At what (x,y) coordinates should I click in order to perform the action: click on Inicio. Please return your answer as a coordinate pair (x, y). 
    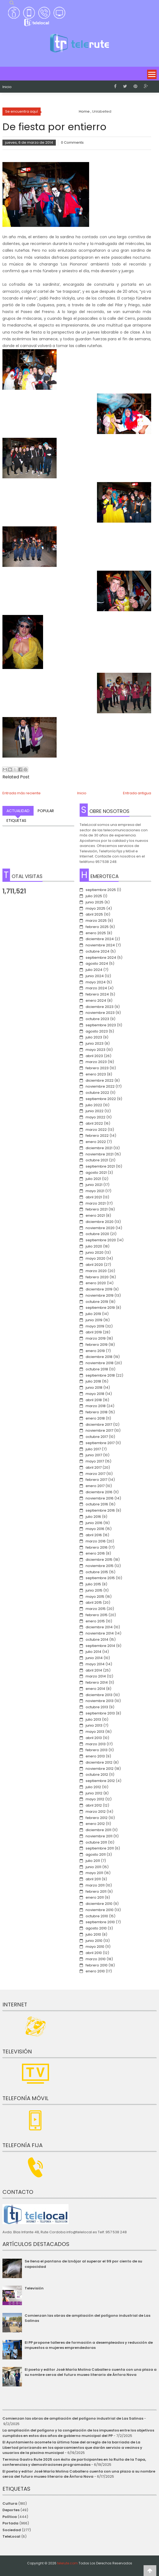
    Looking at the image, I should click on (7, 87).